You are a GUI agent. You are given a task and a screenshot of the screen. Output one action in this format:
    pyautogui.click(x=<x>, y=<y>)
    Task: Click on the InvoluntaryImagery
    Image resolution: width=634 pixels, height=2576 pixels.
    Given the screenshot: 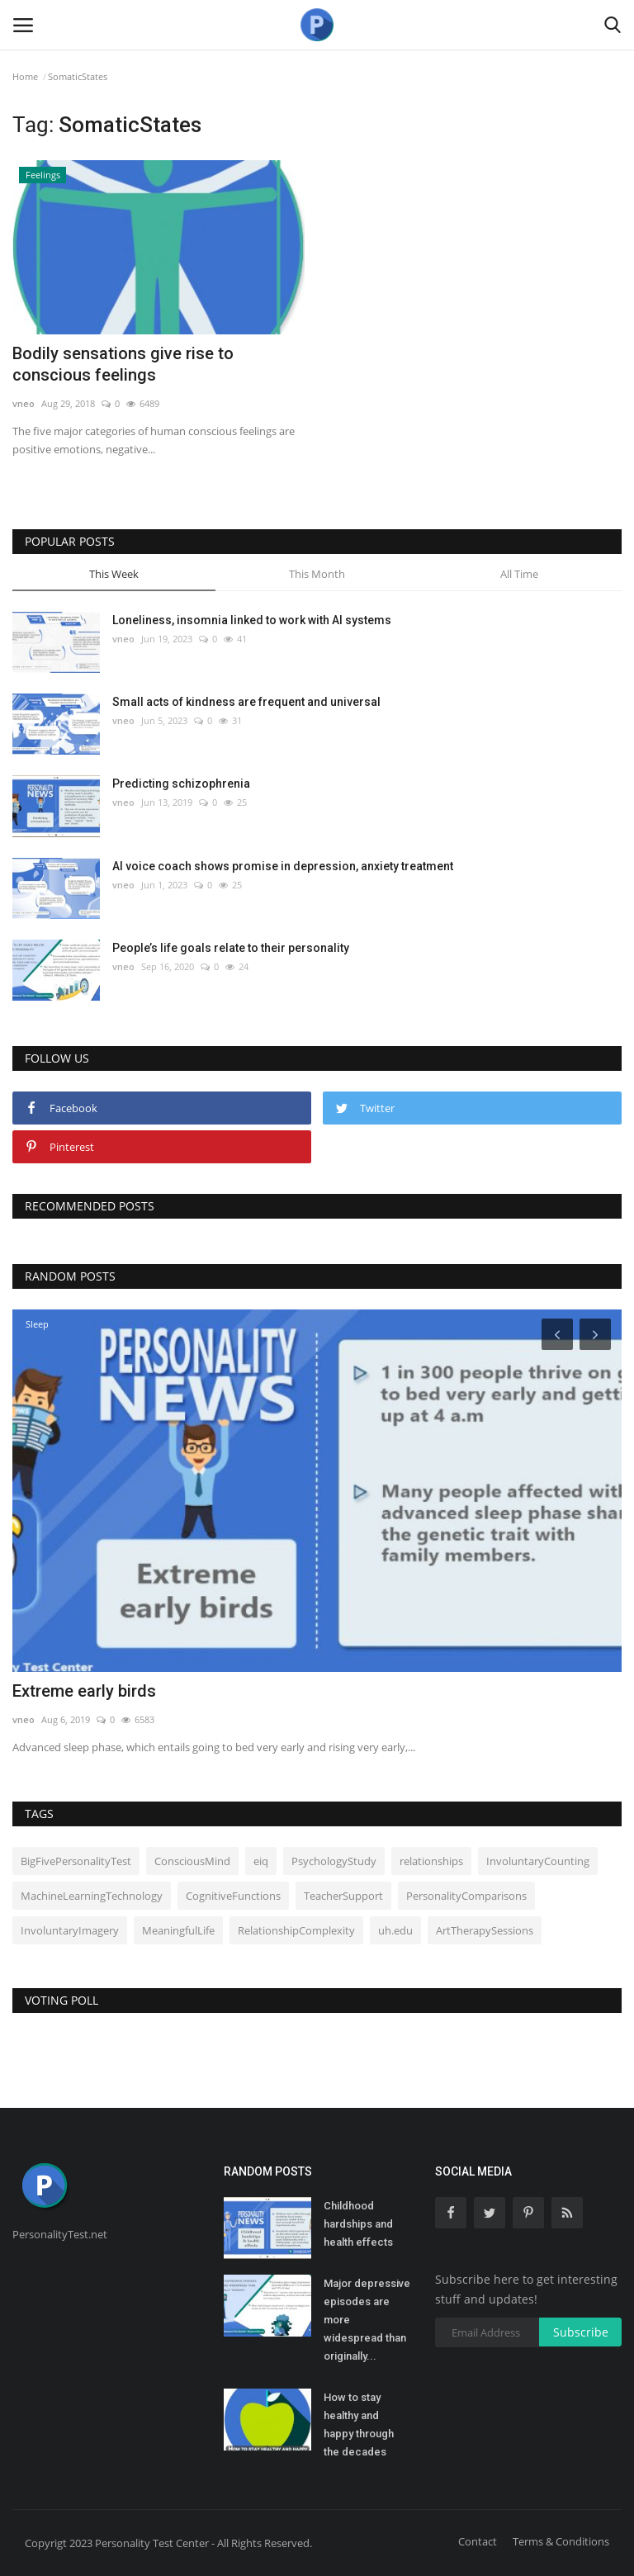 What is the action you would take?
    pyautogui.click(x=70, y=1930)
    